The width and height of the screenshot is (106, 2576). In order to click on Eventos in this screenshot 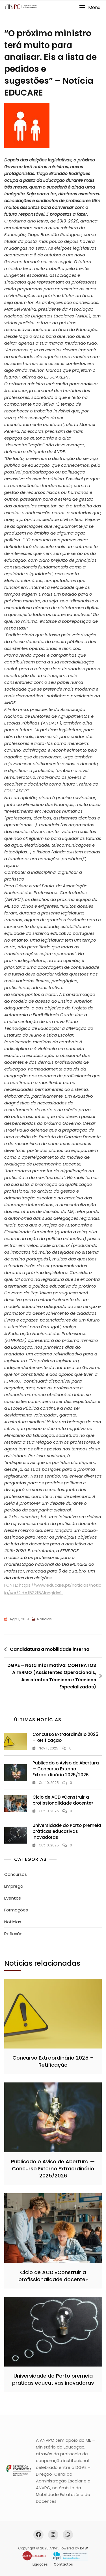, I will do `click(12, 1898)`.